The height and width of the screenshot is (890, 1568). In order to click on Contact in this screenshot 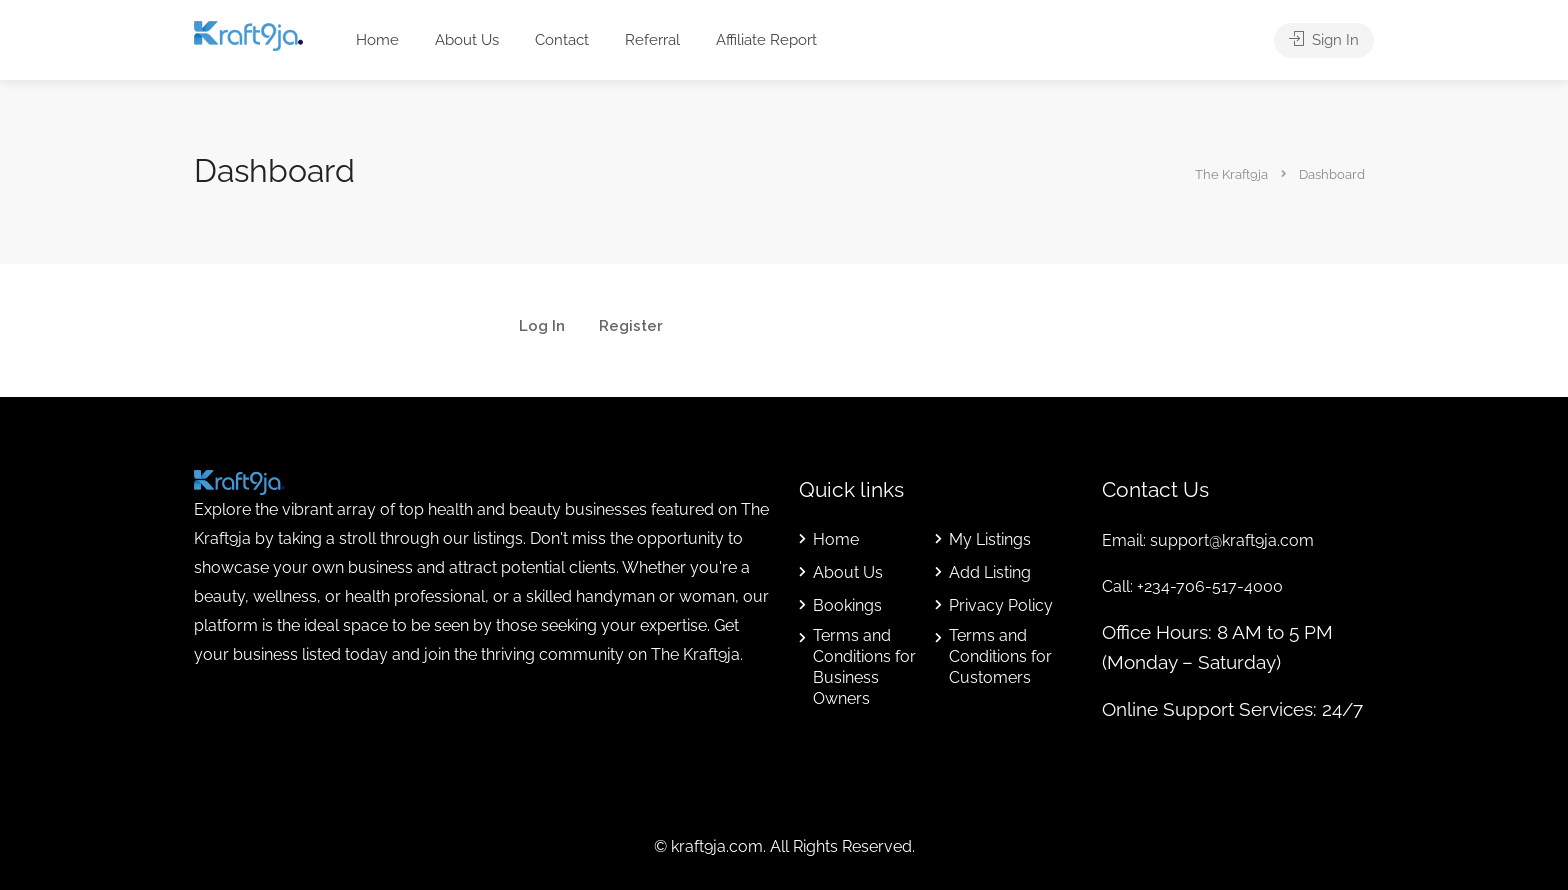, I will do `click(562, 40)`.